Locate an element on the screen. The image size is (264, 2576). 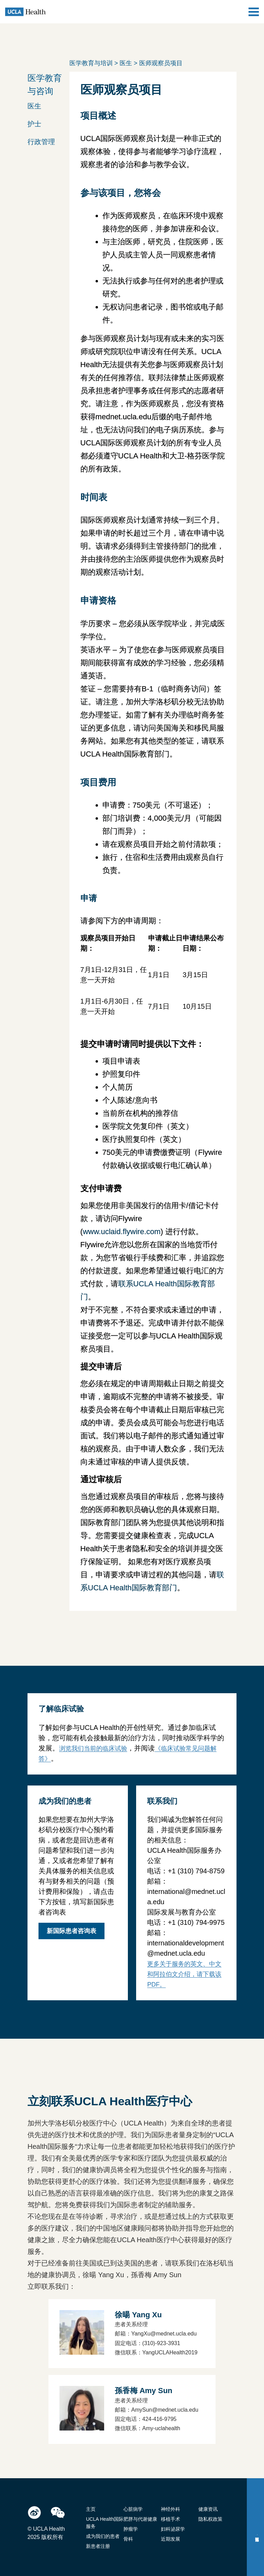
肥胖与代谢健康 is located at coordinates (140, 2519).